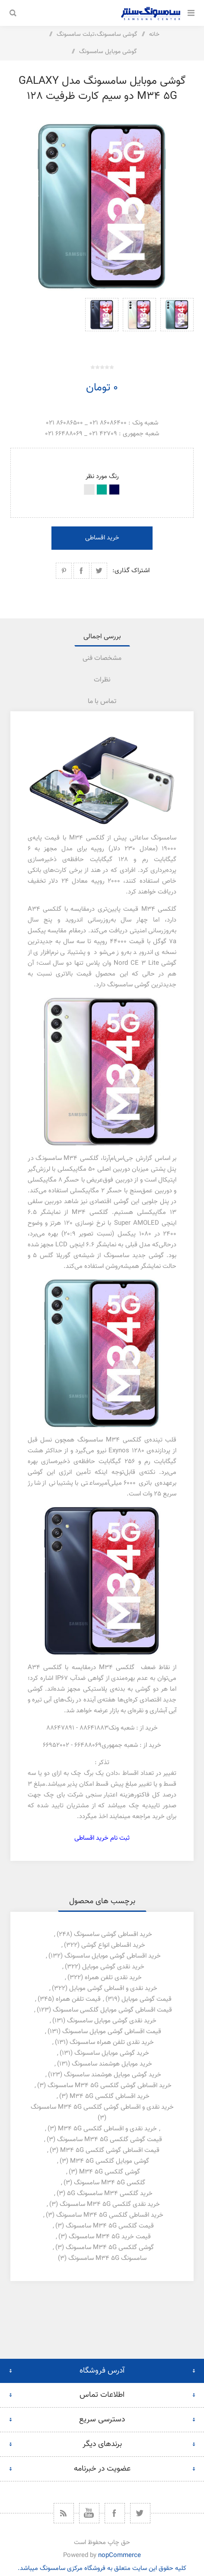 Image resolution: width=204 pixels, height=2576 pixels. I want to click on خرید اقساطی انواع گوشی, so click(113, 1945).